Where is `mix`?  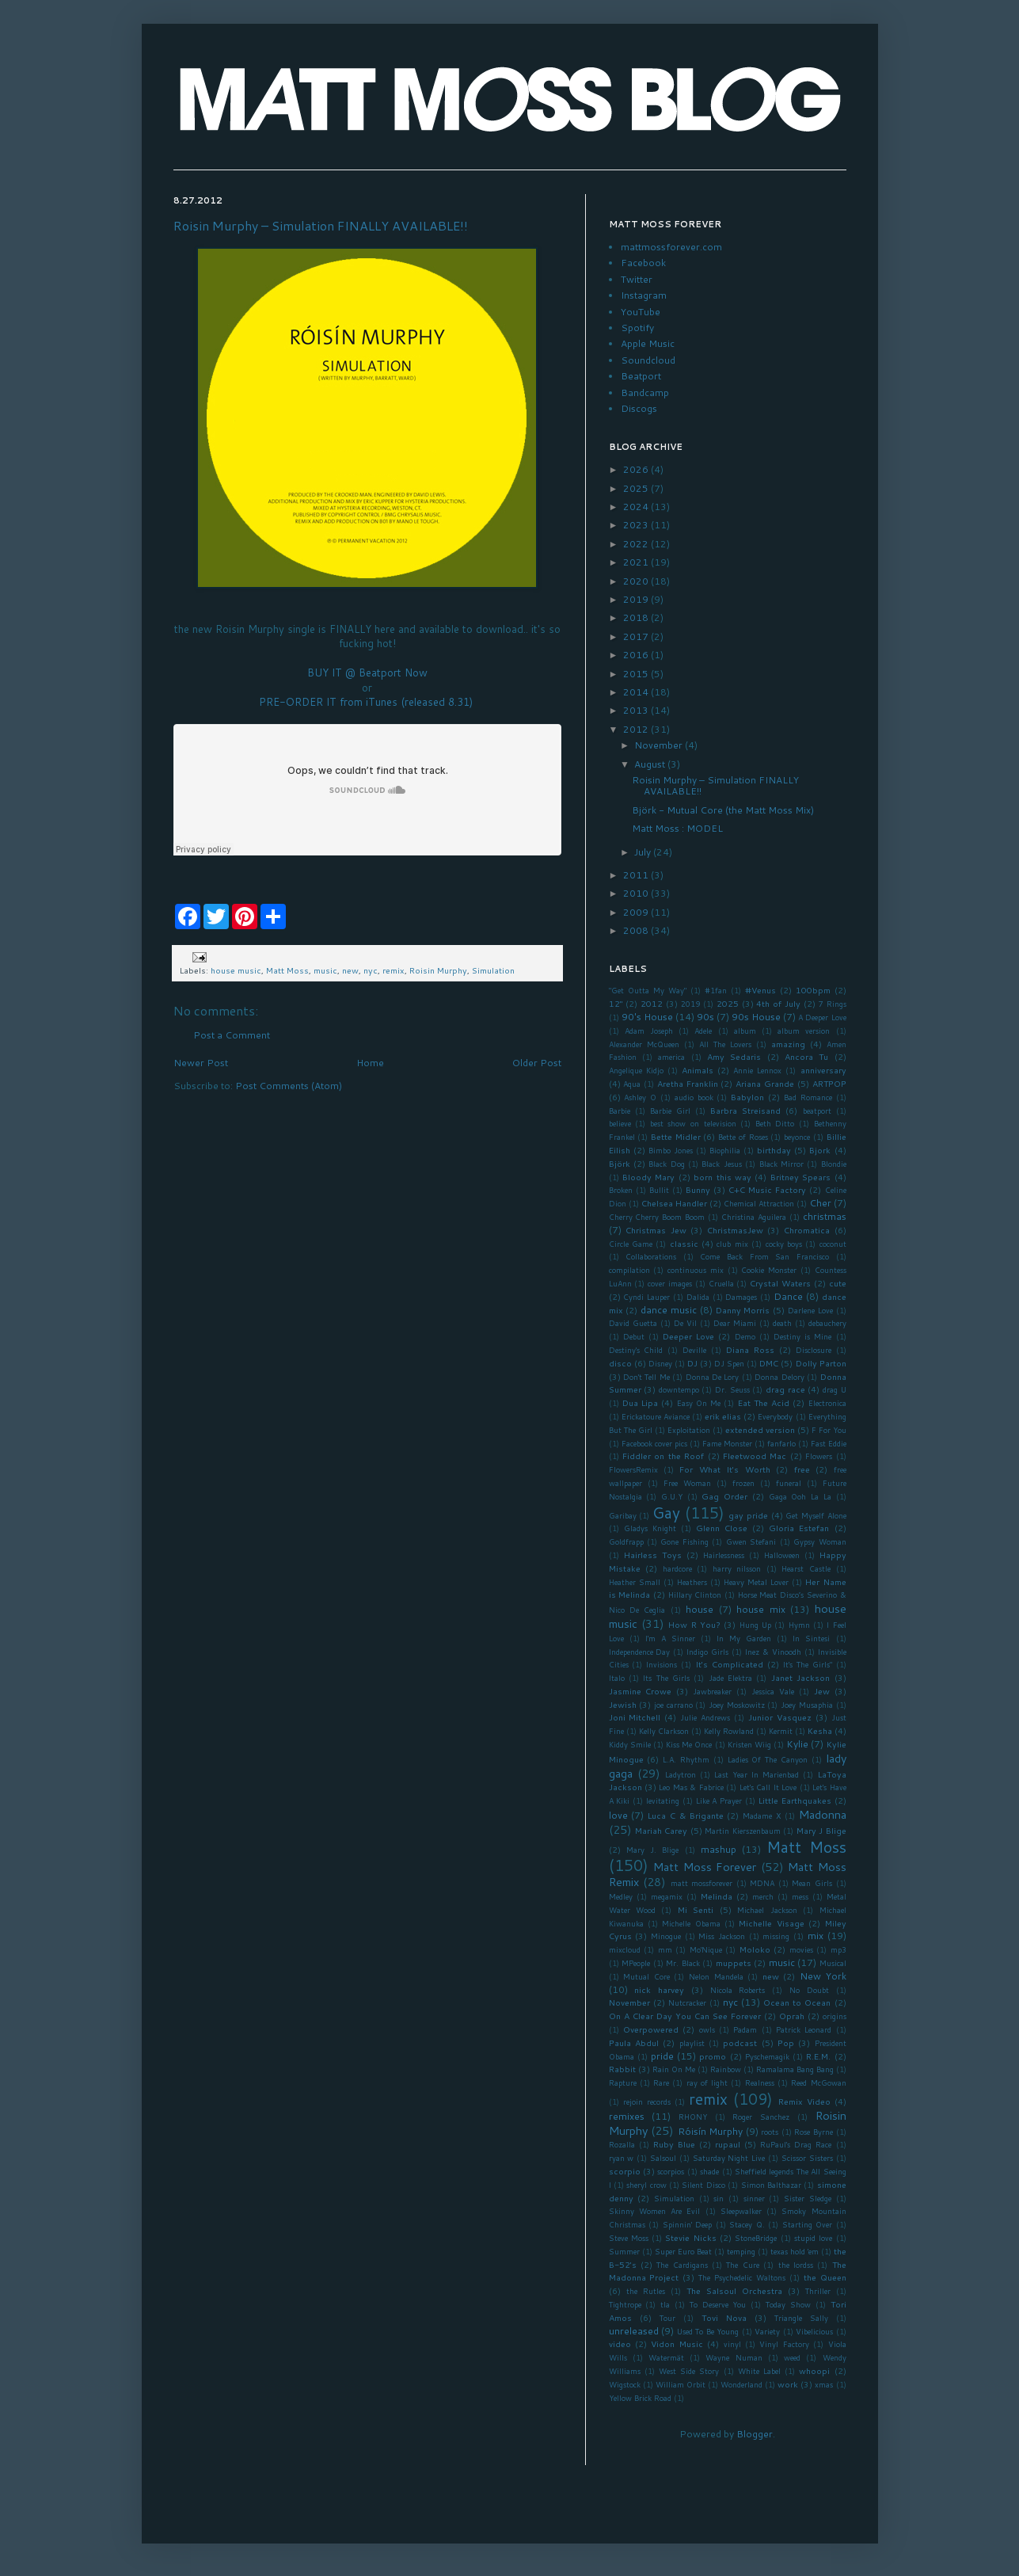
mix is located at coordinates (815, 1935).